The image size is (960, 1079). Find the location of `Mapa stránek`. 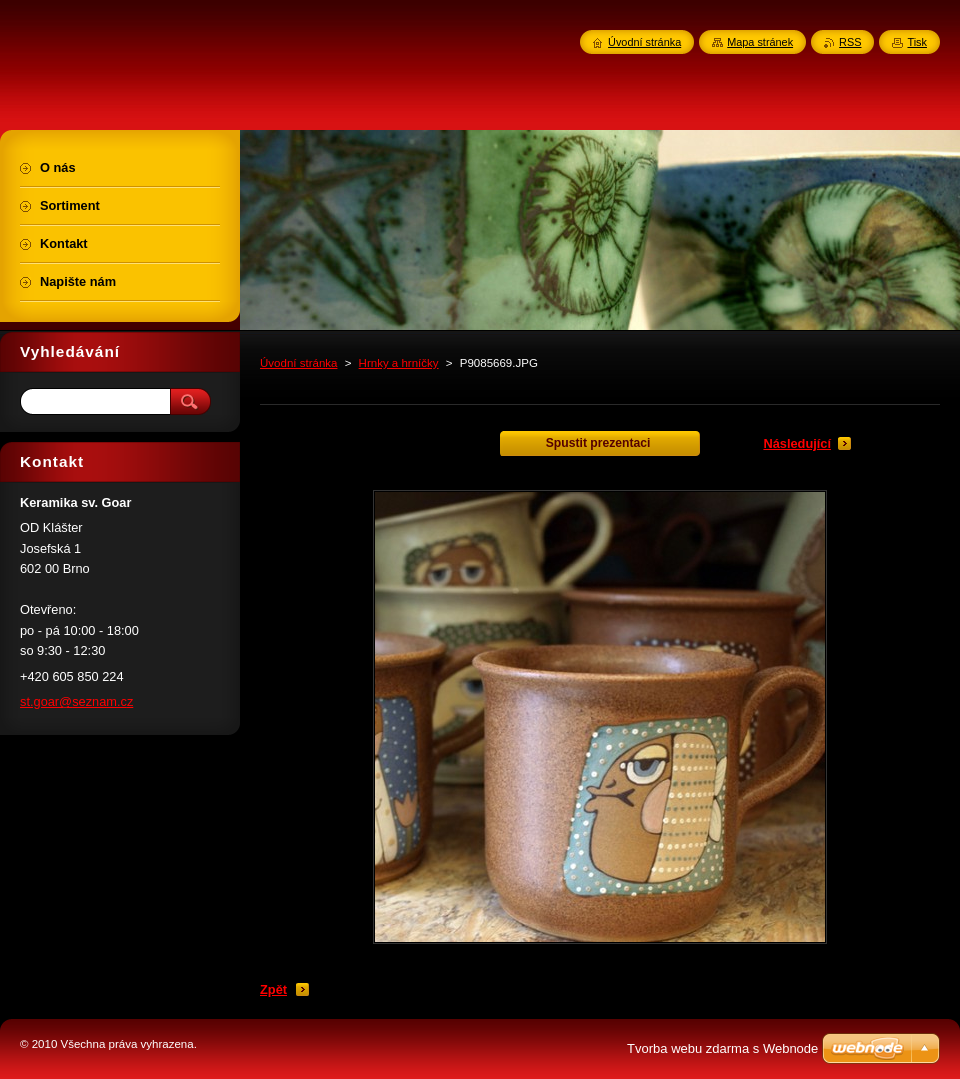

Mapa stránek is located at coordinates (760, 42).